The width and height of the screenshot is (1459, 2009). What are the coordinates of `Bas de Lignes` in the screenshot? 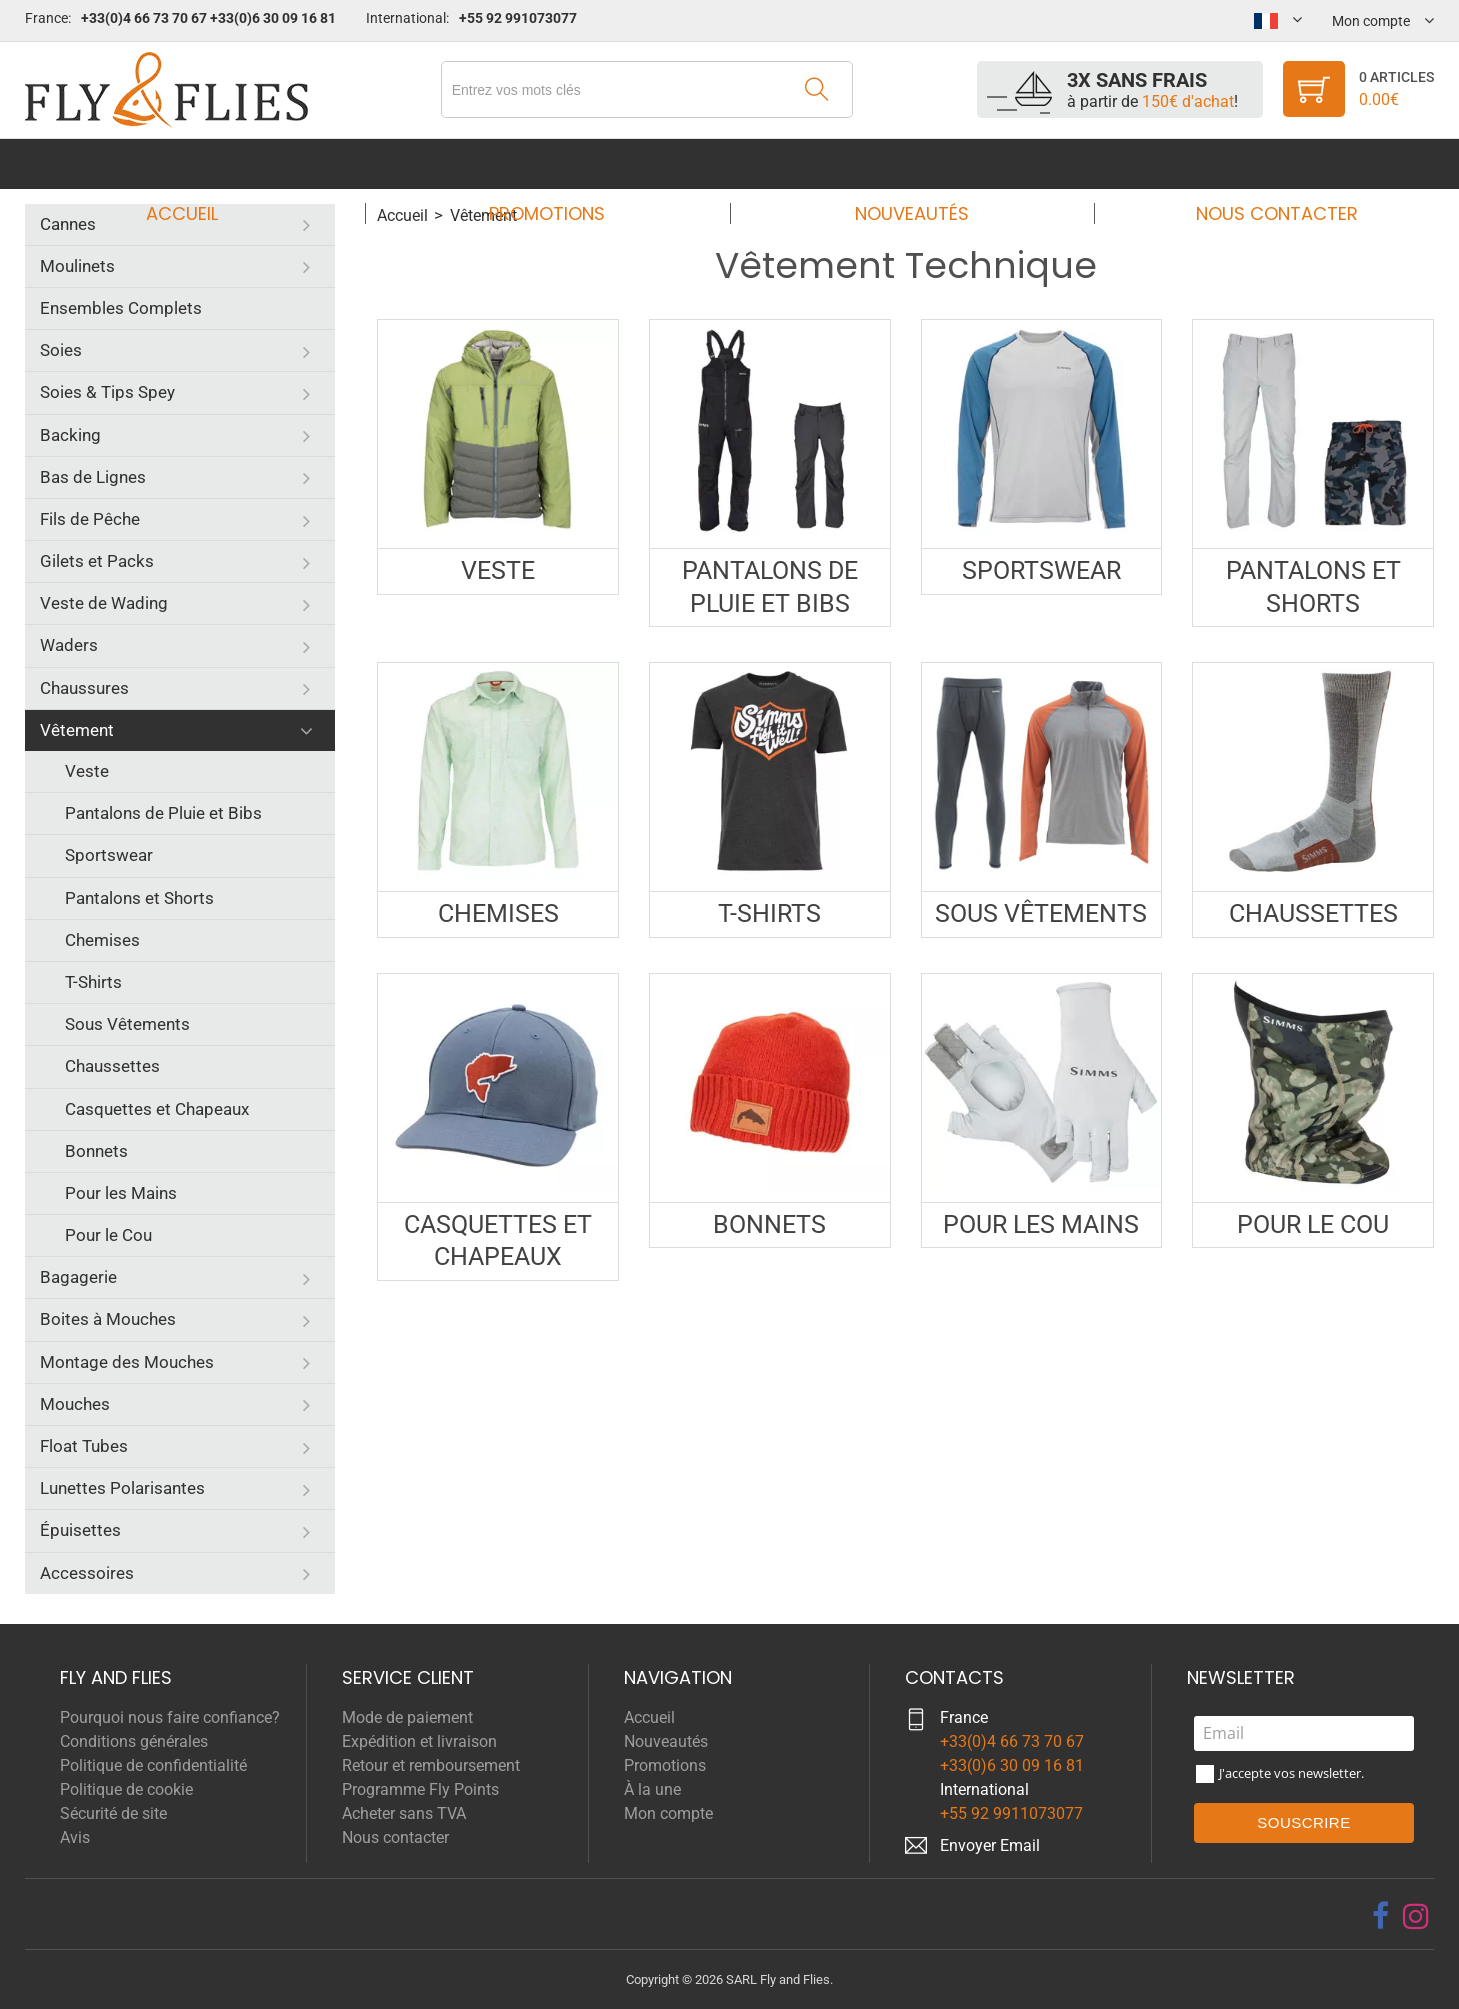 It's located at (93, 477).